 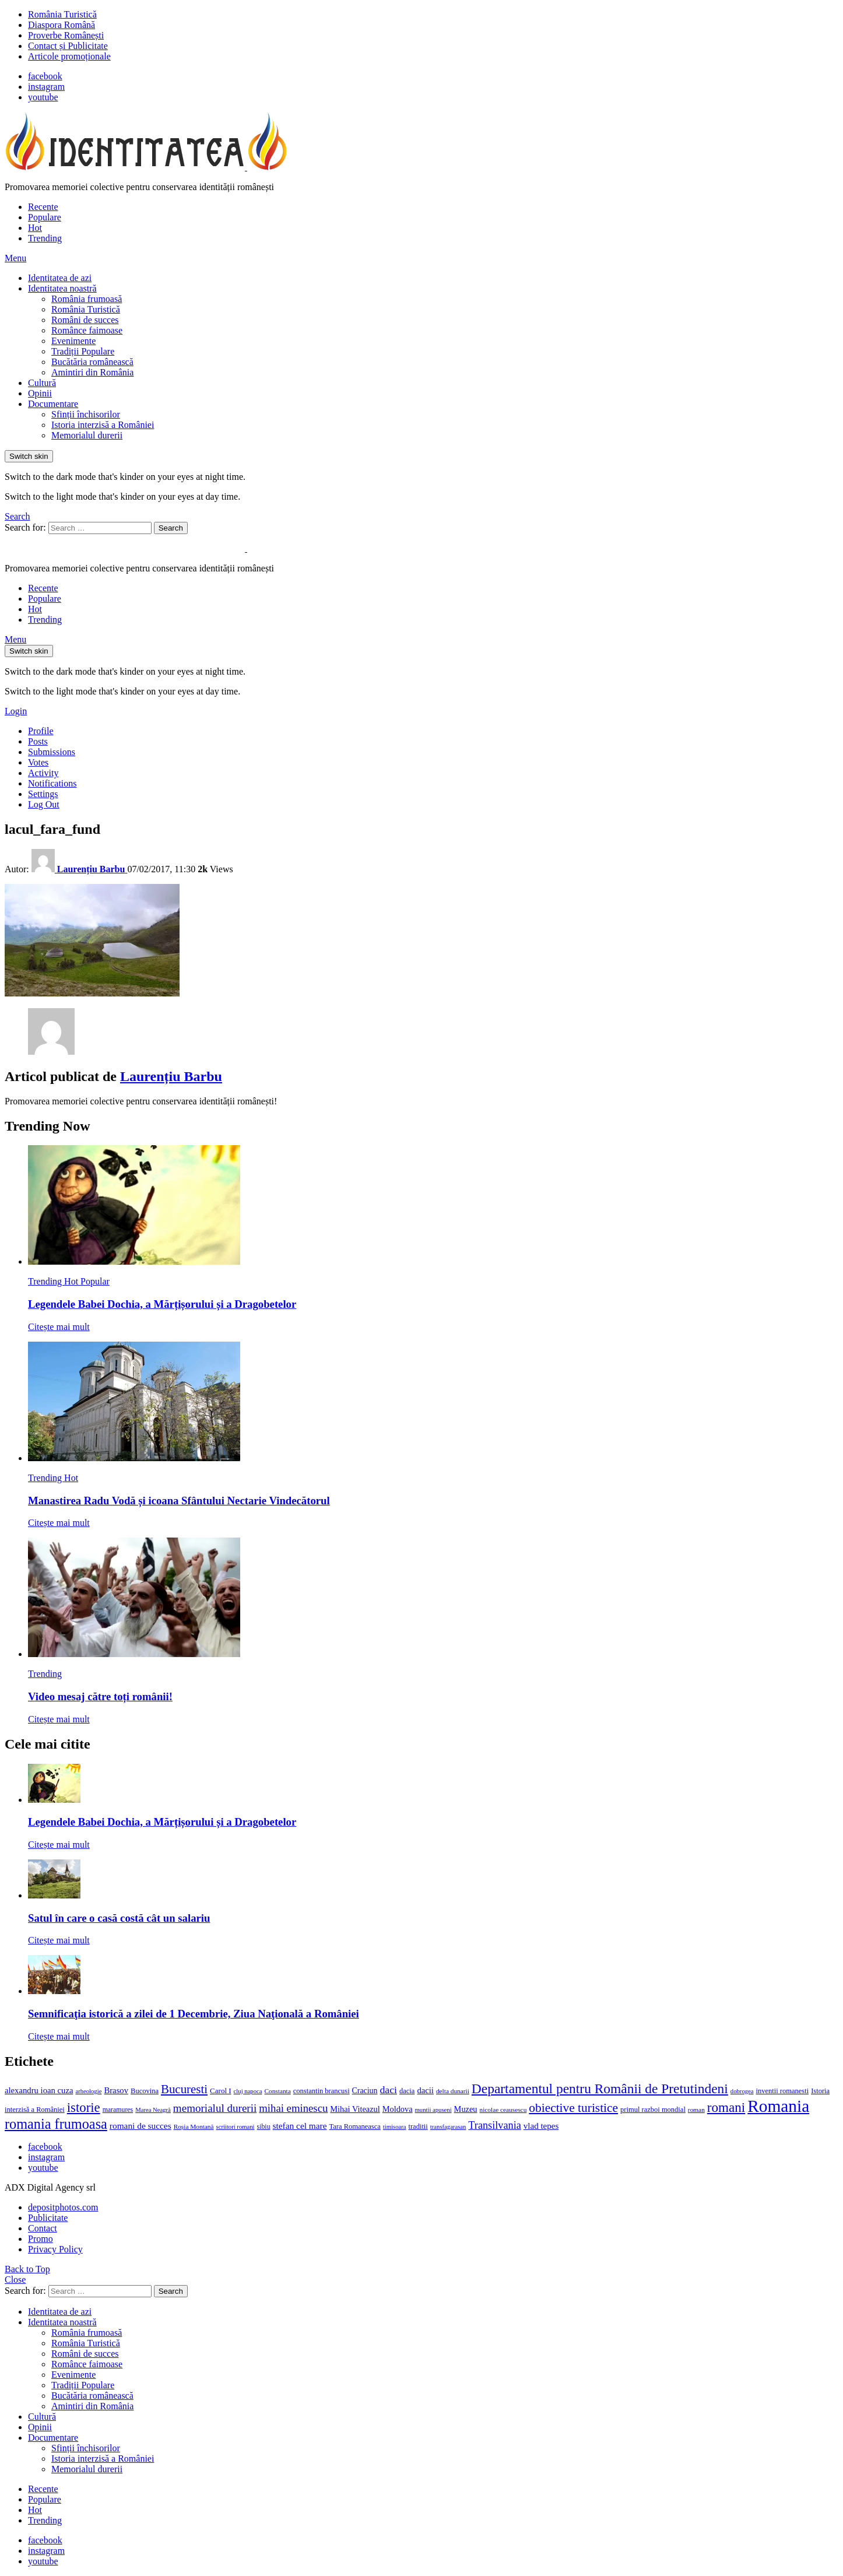 What do you see at coordinates (118, 2109) in the screenshot?
I see `maramures [maramures (12 elemente)]` at bounding box center [118, 2109].